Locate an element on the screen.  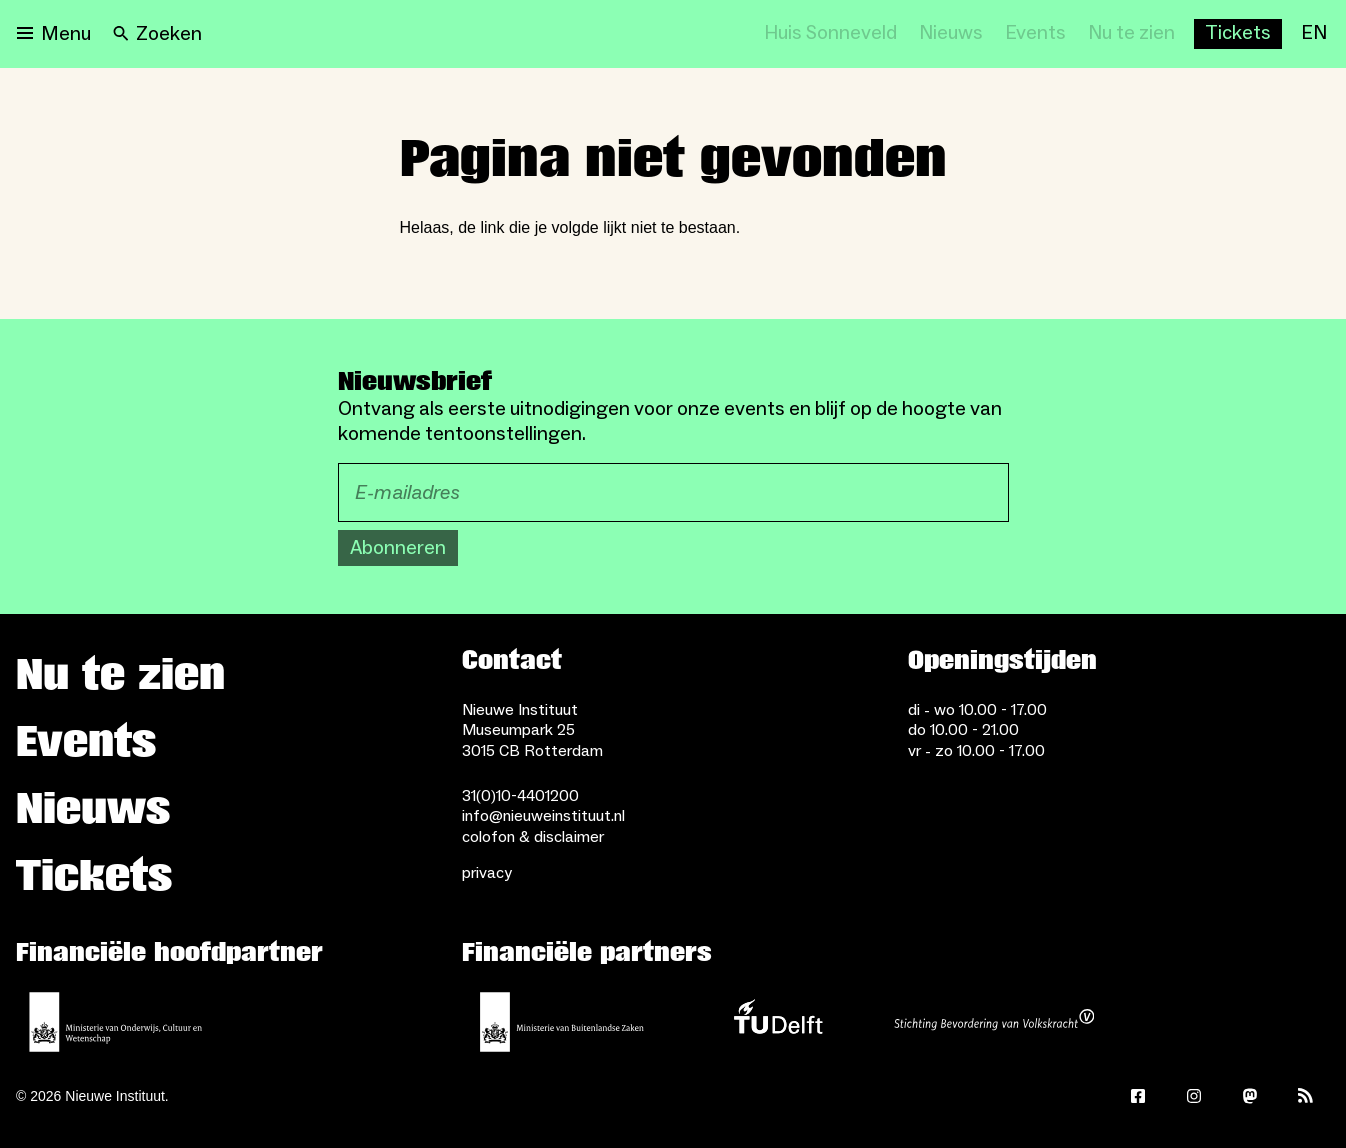
[Rss] is located at coordinates (1306, 1096).